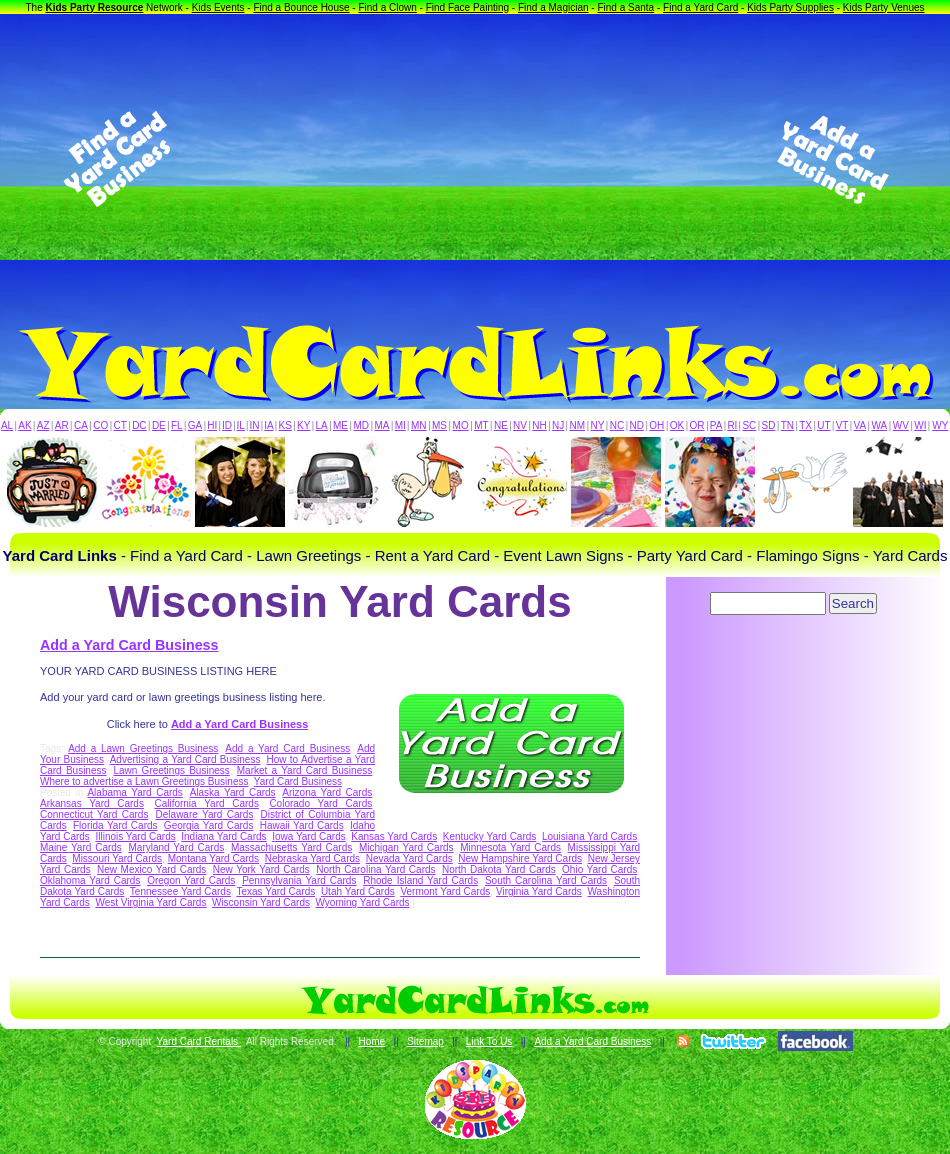  What do you see at coordinates (656, 425) in the screenshot?
I see `OH` at bounding box center [656, 425].